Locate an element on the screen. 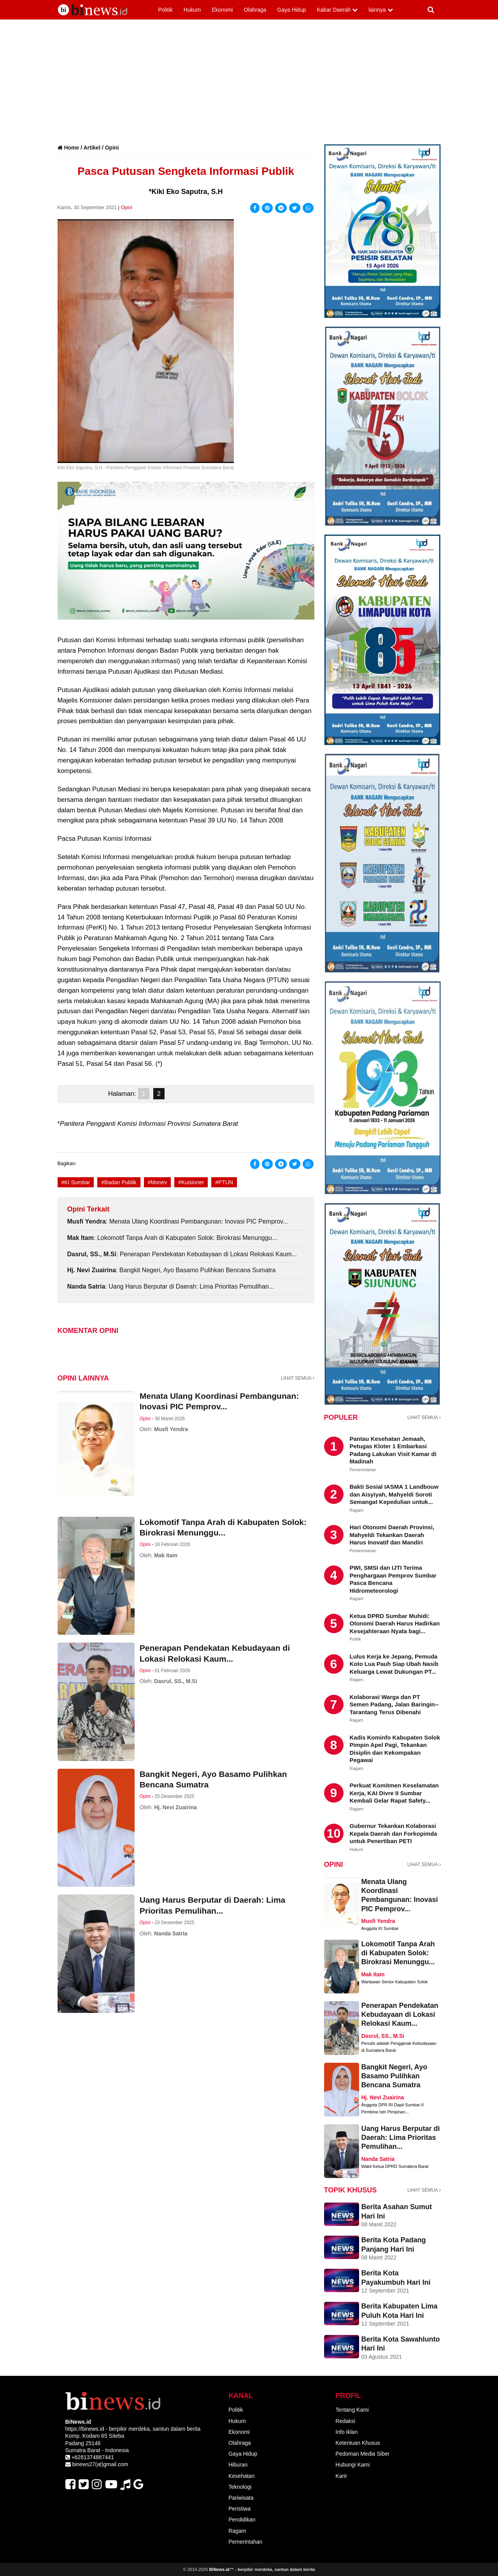 This screenshot has height=2576, width=498. Hari Otonomi Daerah Provinsi, Mahyeldi Tekankan Daerah Harus Inovatif dan Mandiri is located at coordinates (392, 1535).